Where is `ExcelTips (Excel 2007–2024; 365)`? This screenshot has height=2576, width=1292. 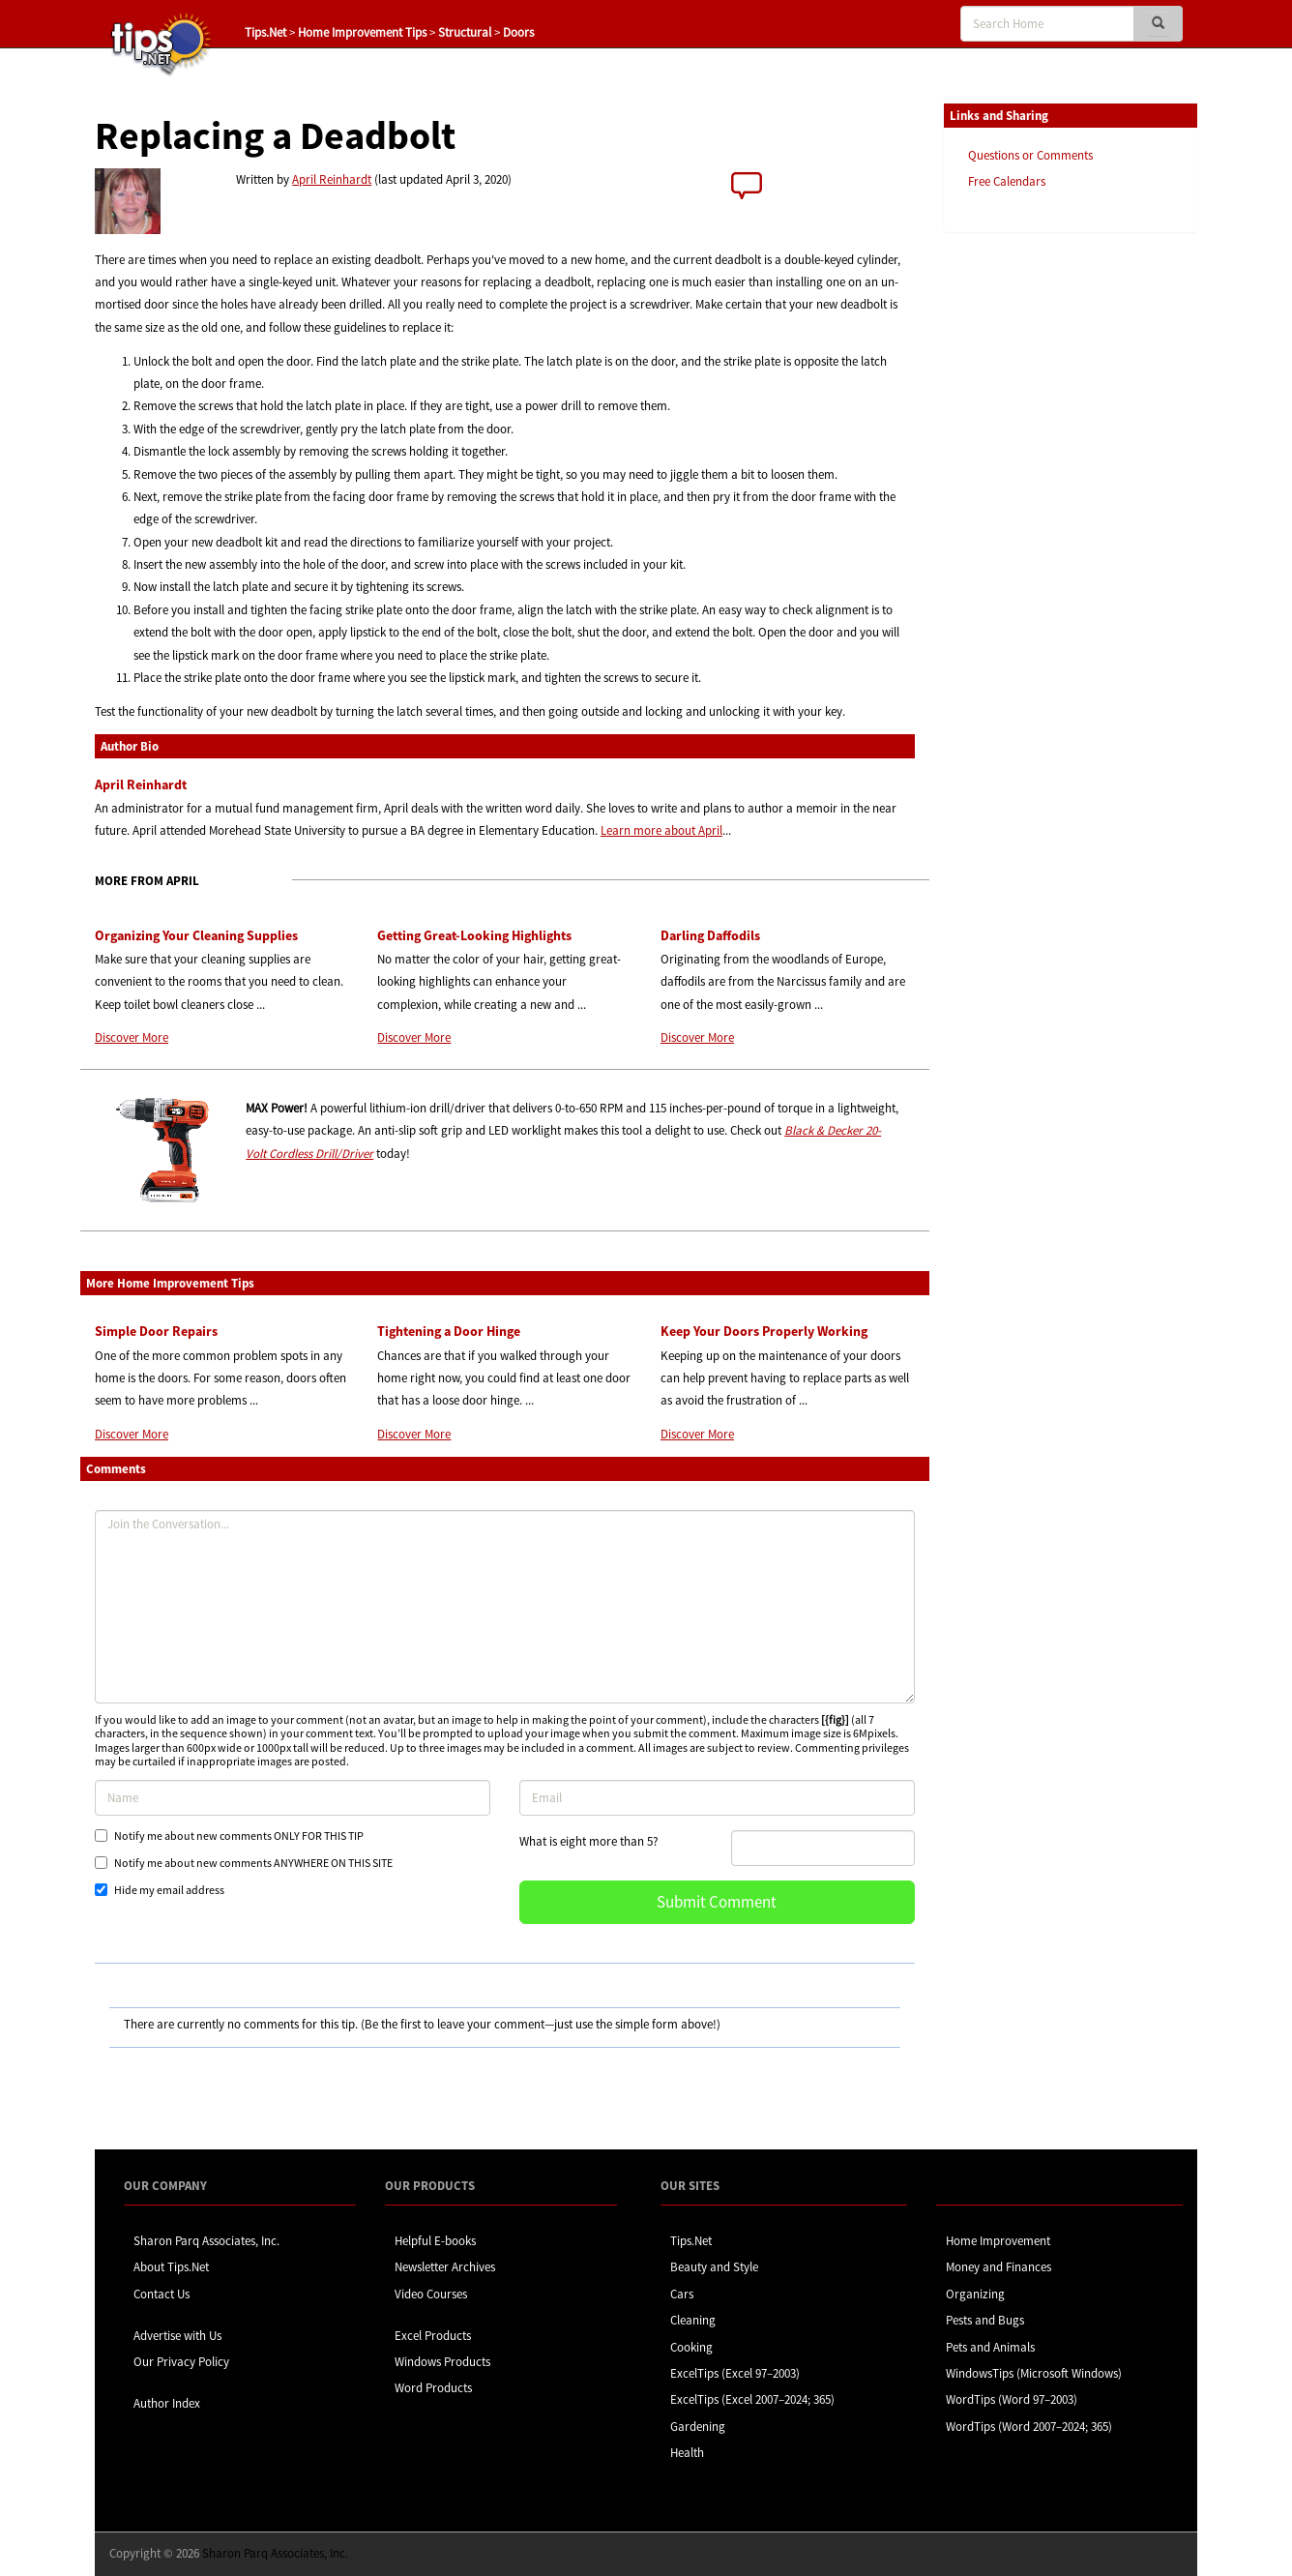
ExcelTips (Excel 2007–2024; 365) is located at coordinates (752, 2399).